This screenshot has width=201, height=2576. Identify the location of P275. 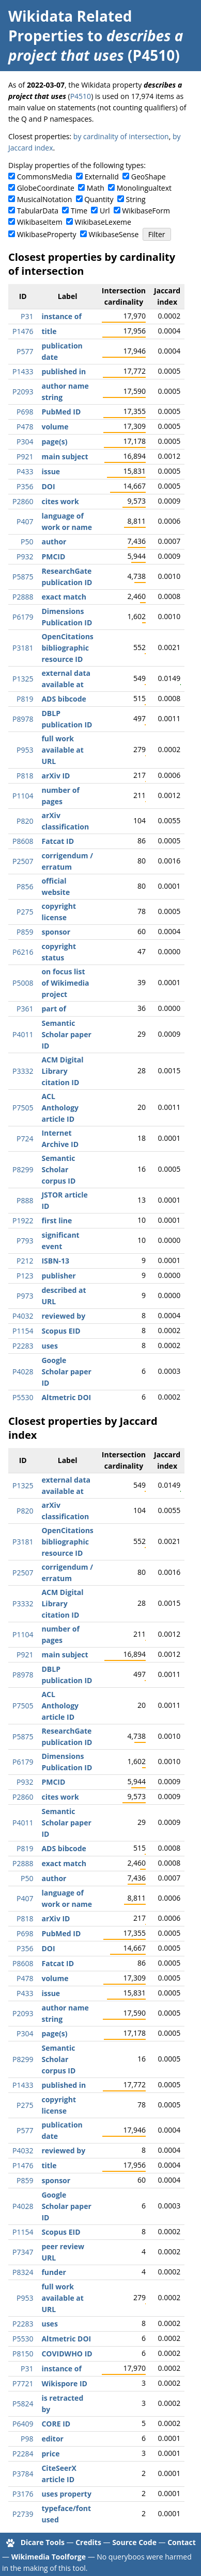
(25, 912).